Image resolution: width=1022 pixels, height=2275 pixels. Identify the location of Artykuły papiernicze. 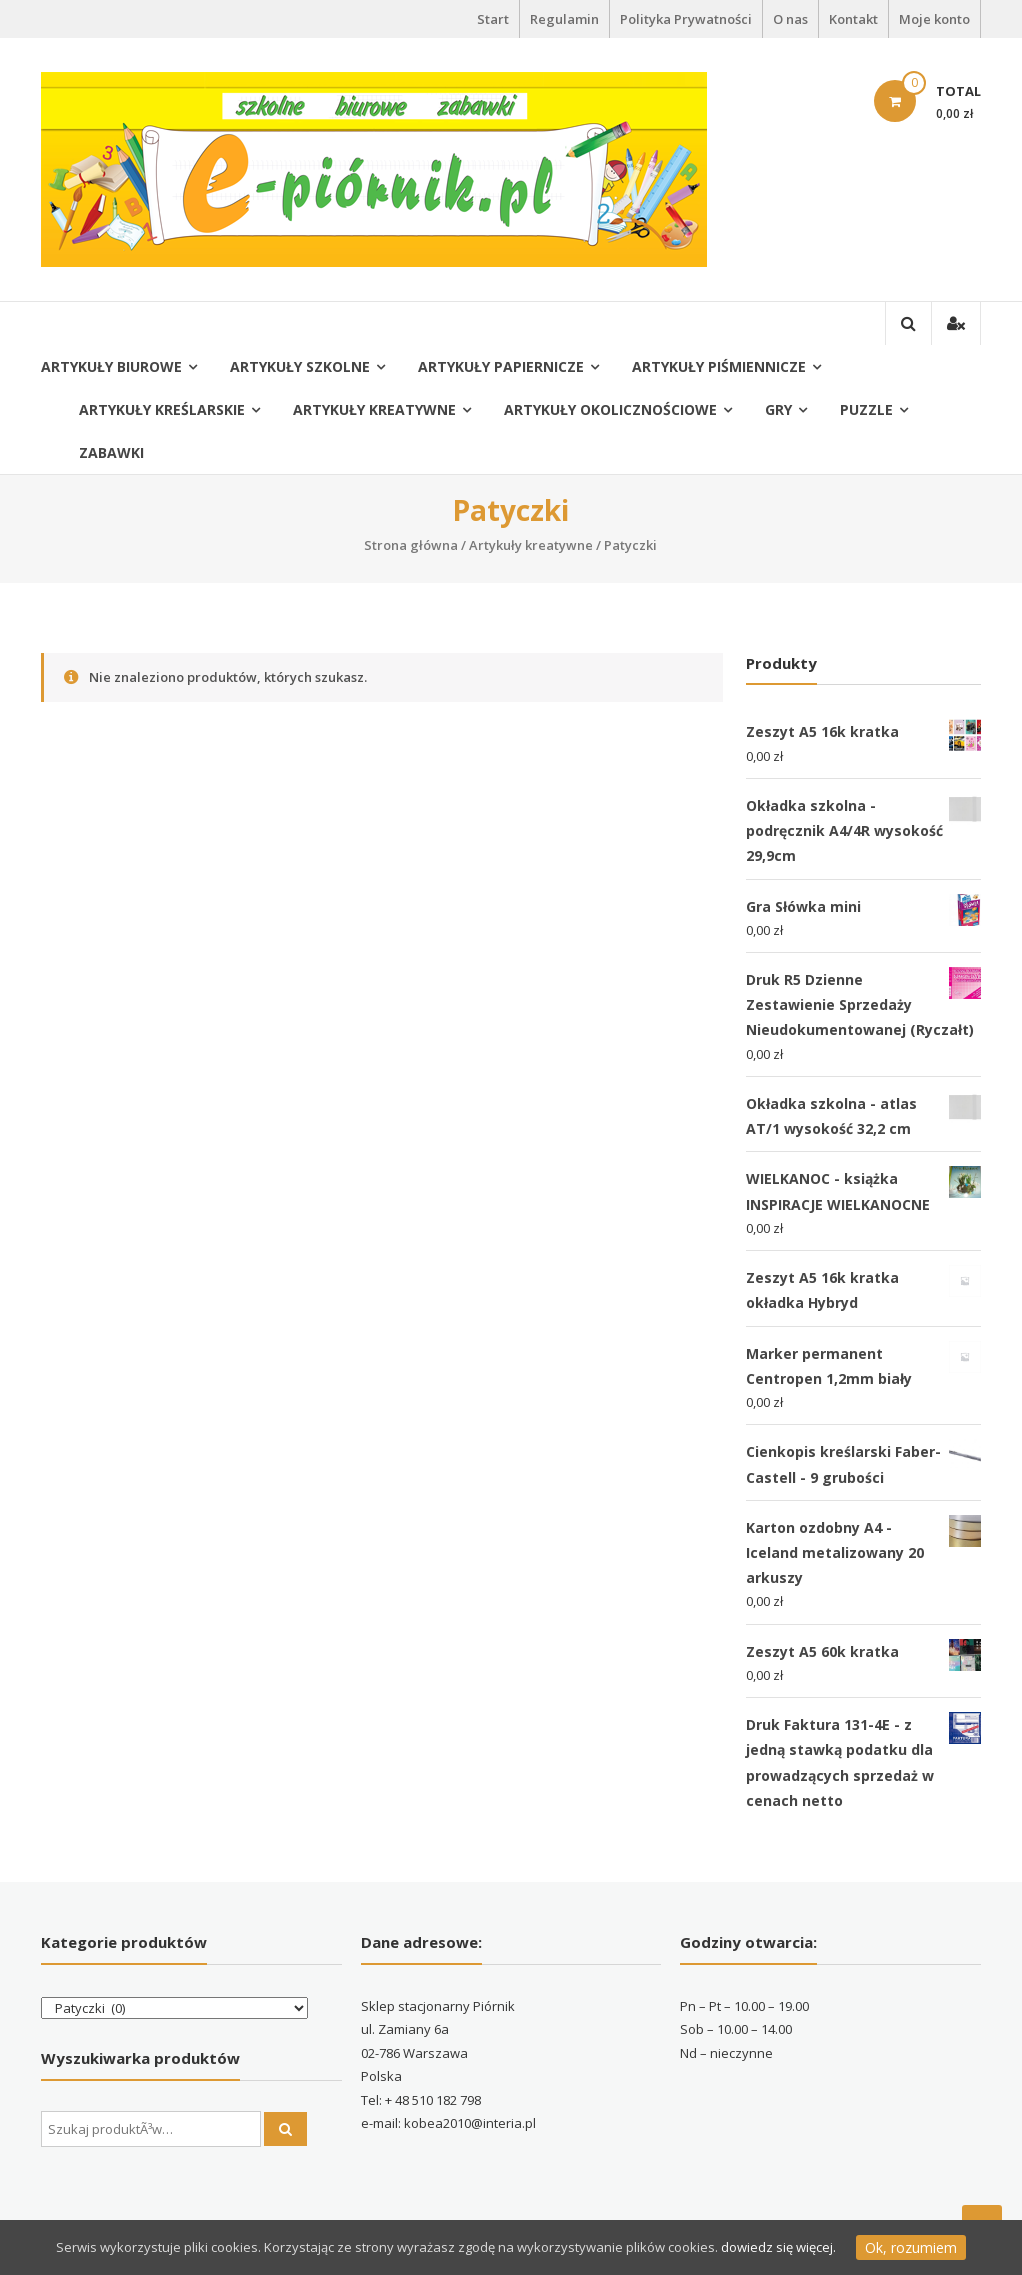
(501, 366).